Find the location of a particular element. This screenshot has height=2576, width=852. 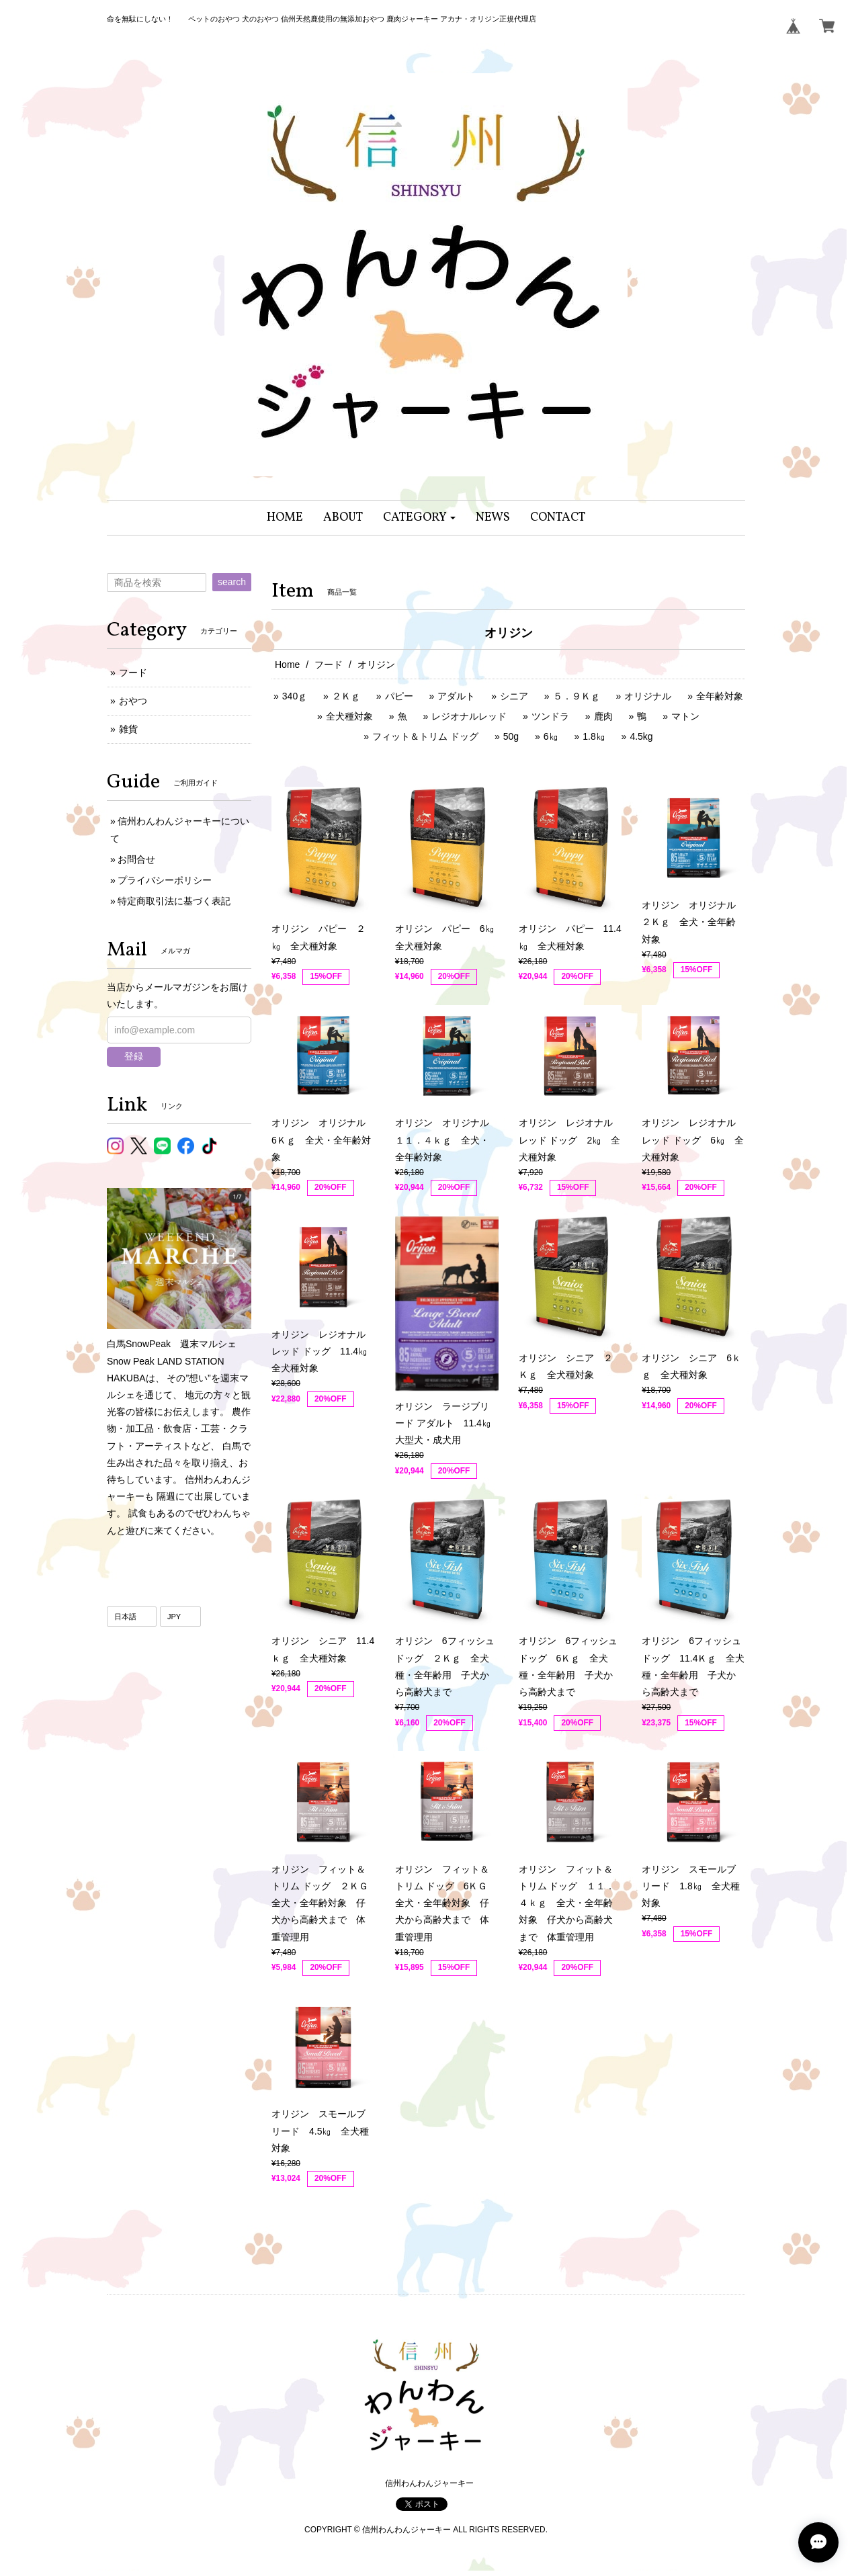

シニア is located at coordinates (514, 696).